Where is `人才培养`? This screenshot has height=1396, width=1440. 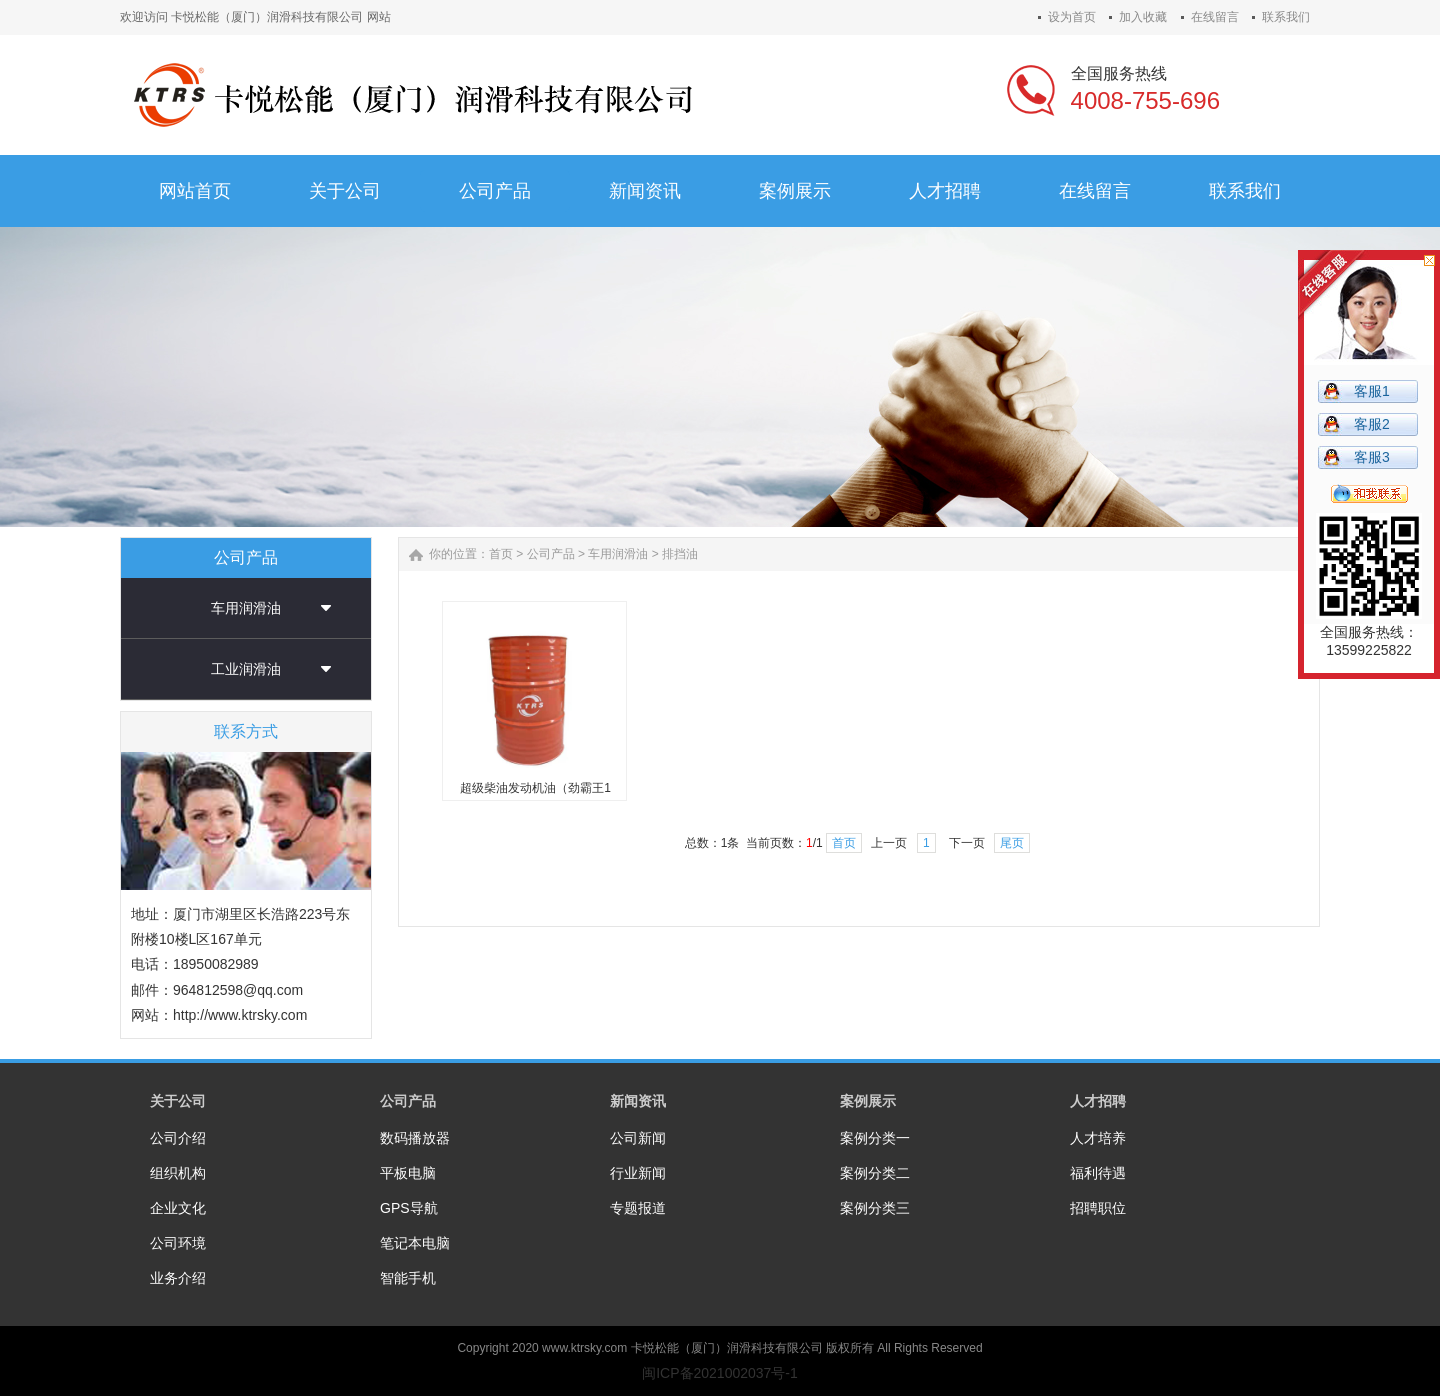 人才培养 is located at coordinates (1098, 1138).